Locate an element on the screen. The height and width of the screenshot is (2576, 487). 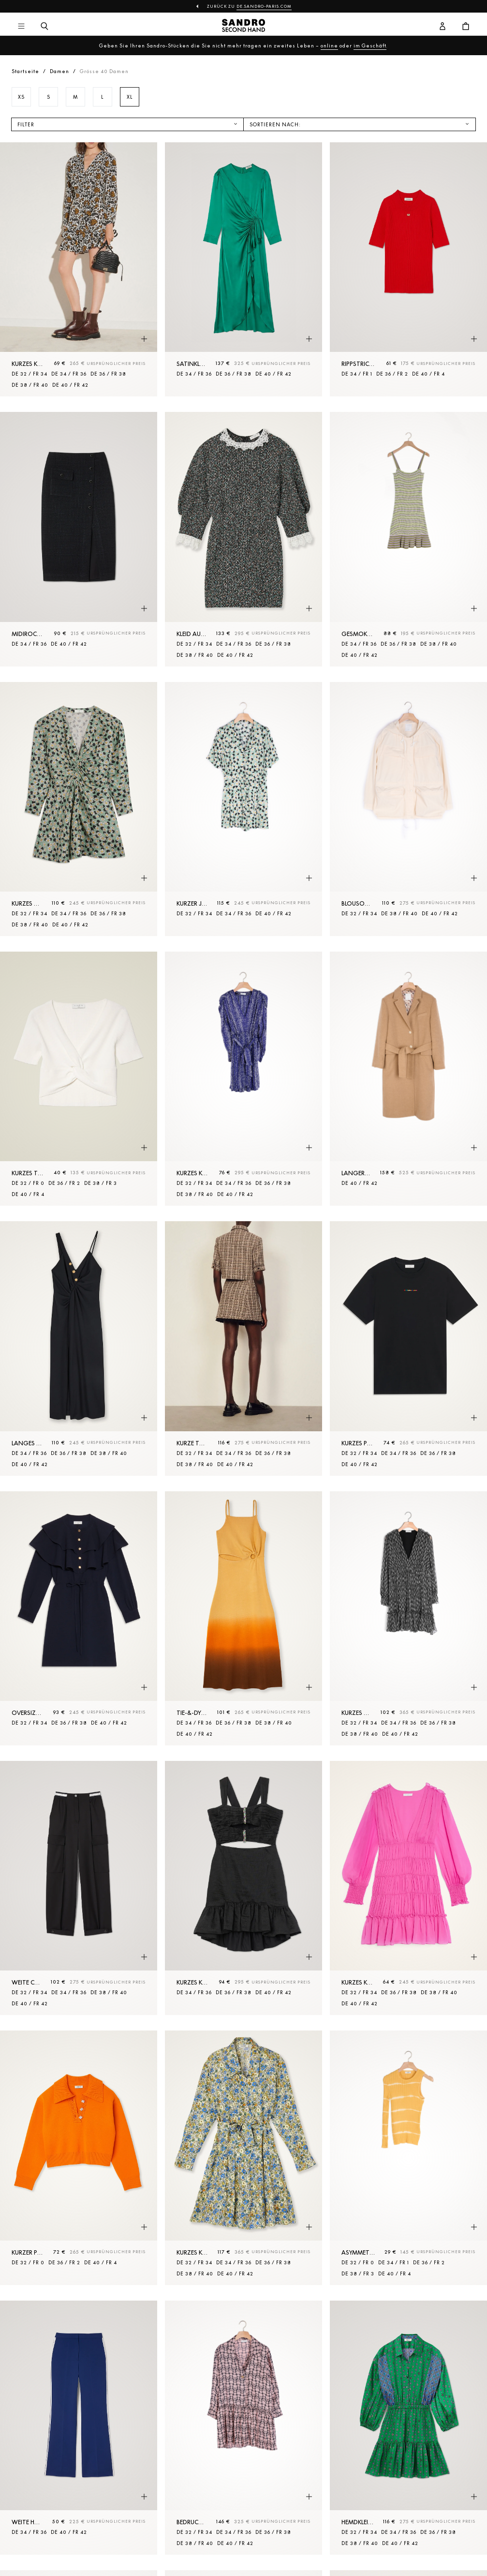
[Kurzer Pullover mit Schmuckknöpfen] is located at coordinates (78, 2157).